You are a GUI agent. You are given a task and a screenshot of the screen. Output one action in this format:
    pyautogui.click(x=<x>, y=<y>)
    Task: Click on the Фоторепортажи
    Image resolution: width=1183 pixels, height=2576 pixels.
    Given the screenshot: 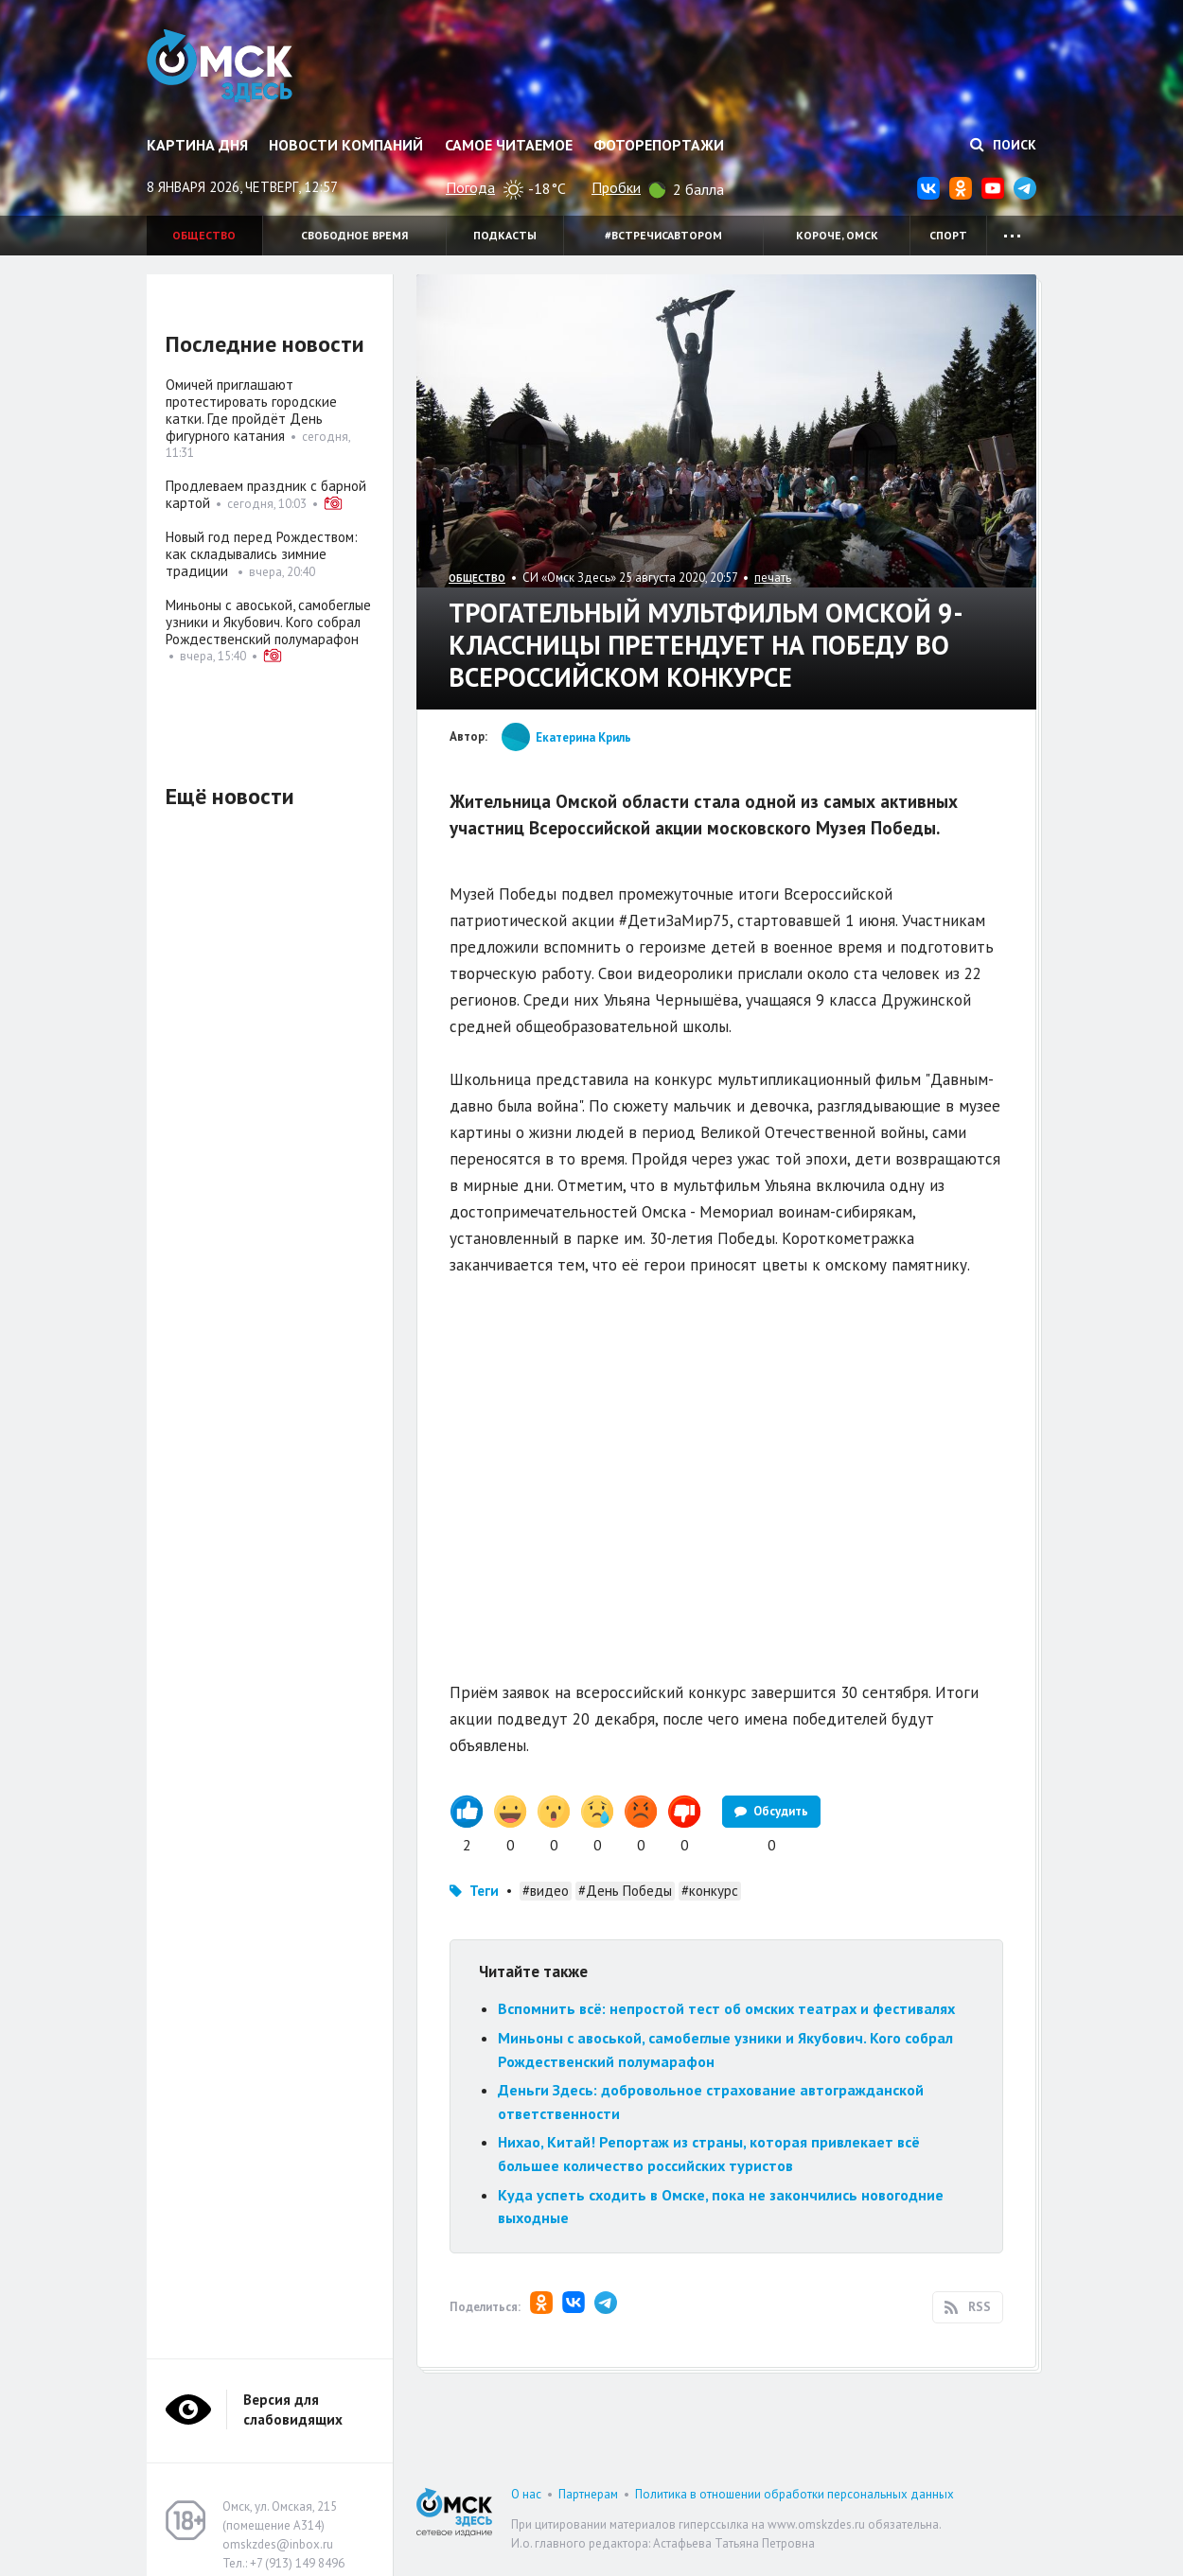 What is the action you would take?
    pyautogui.click(x=658, y=144)
    